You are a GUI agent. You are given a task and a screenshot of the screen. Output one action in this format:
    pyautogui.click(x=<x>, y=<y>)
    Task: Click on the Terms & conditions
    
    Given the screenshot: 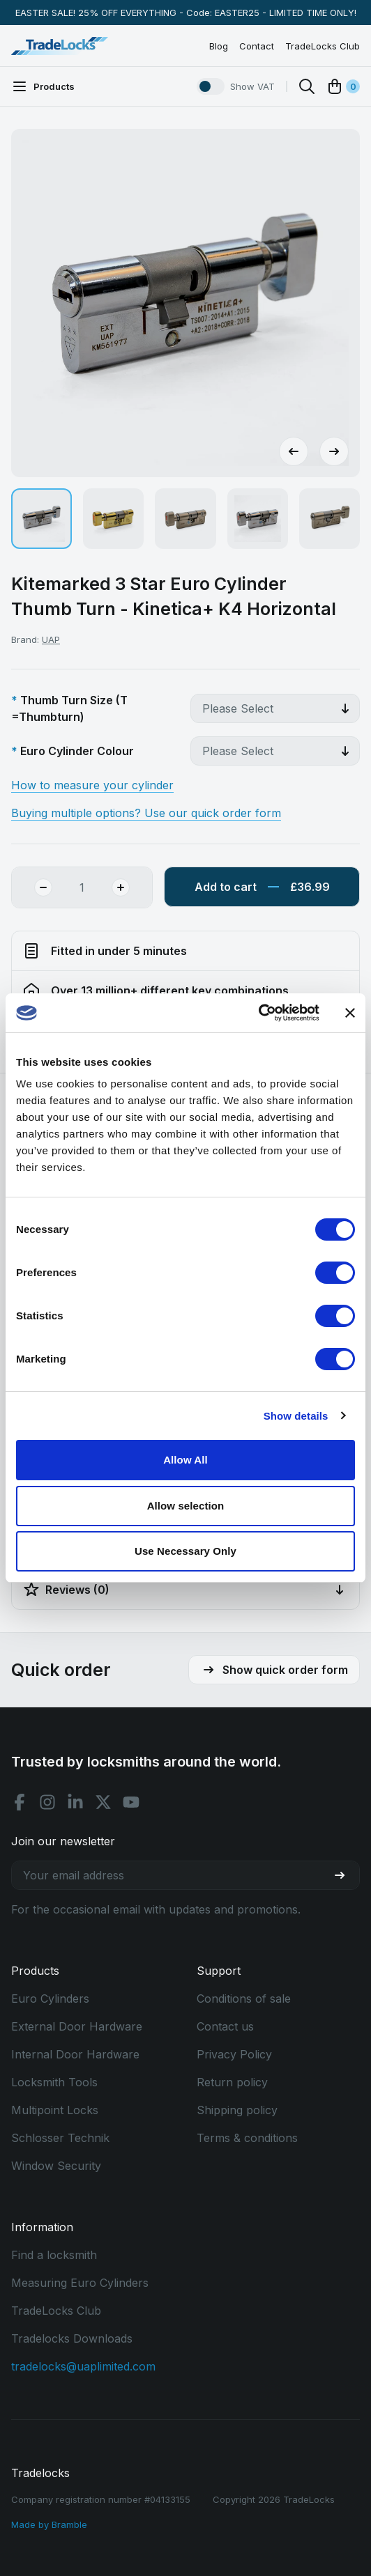 What is the action you would take?
    pyautogui.click(x=247, y=2138)
    